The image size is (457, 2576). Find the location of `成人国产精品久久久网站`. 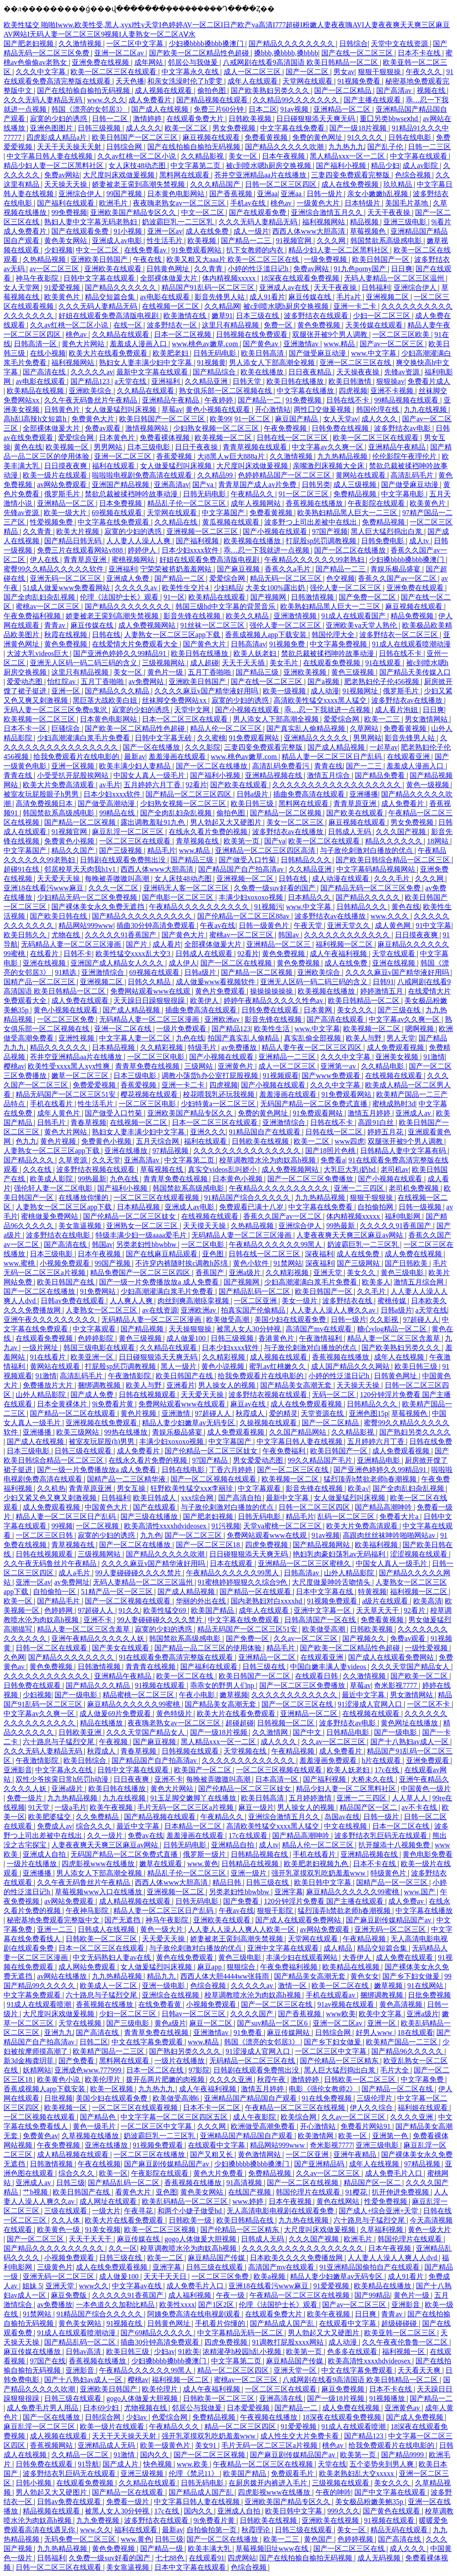

成人国产精品久久久网站 is located at coordinates (351, 1366).